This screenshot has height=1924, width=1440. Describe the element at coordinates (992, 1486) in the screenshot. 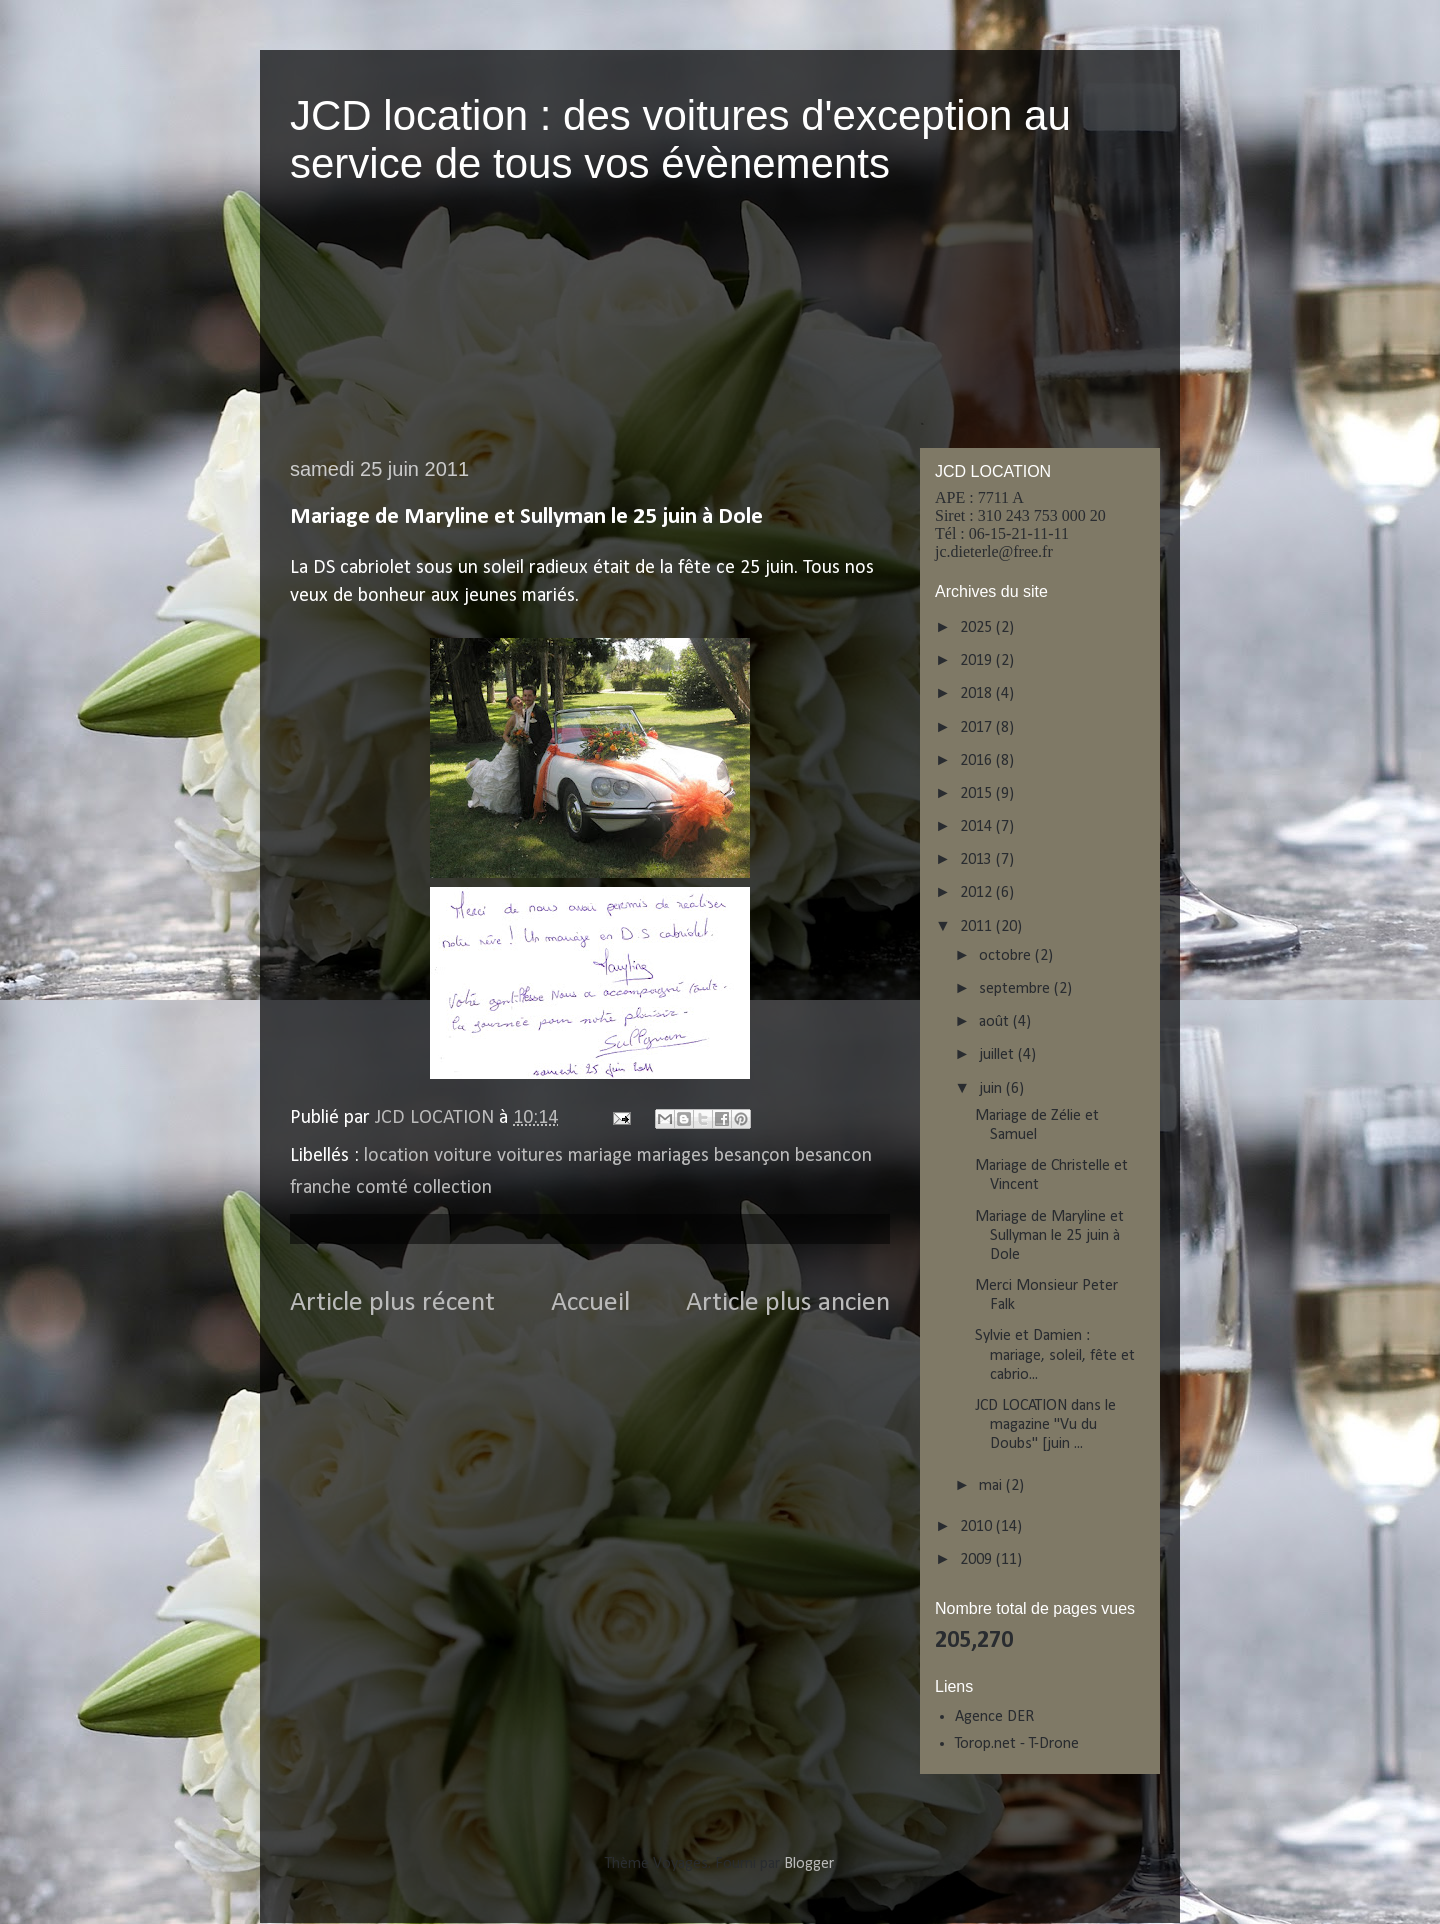

I see `mai` at that location.